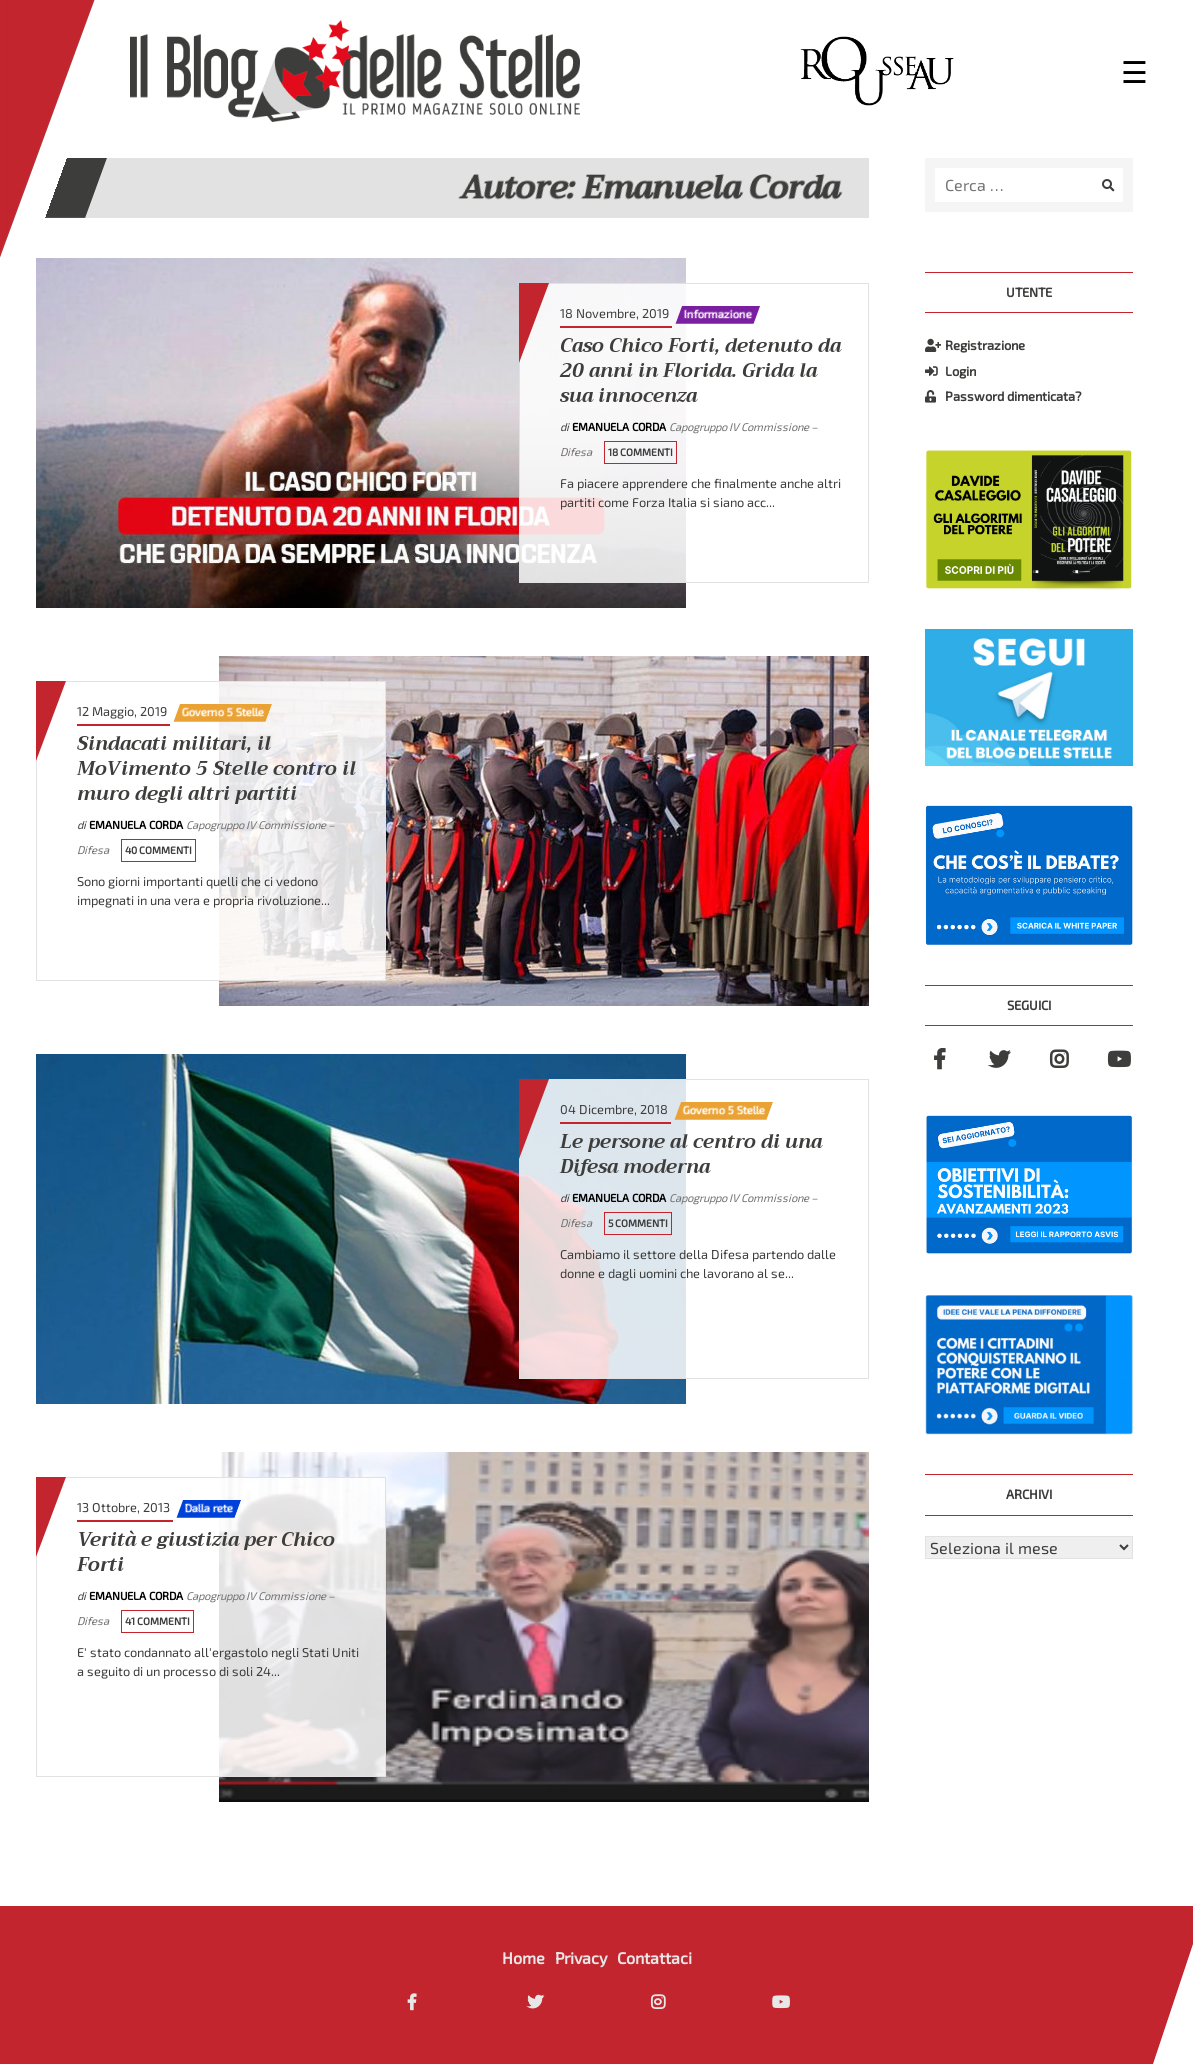 The image size is (1193, 2064). I want to click on Privacy, so click(581, 1957).